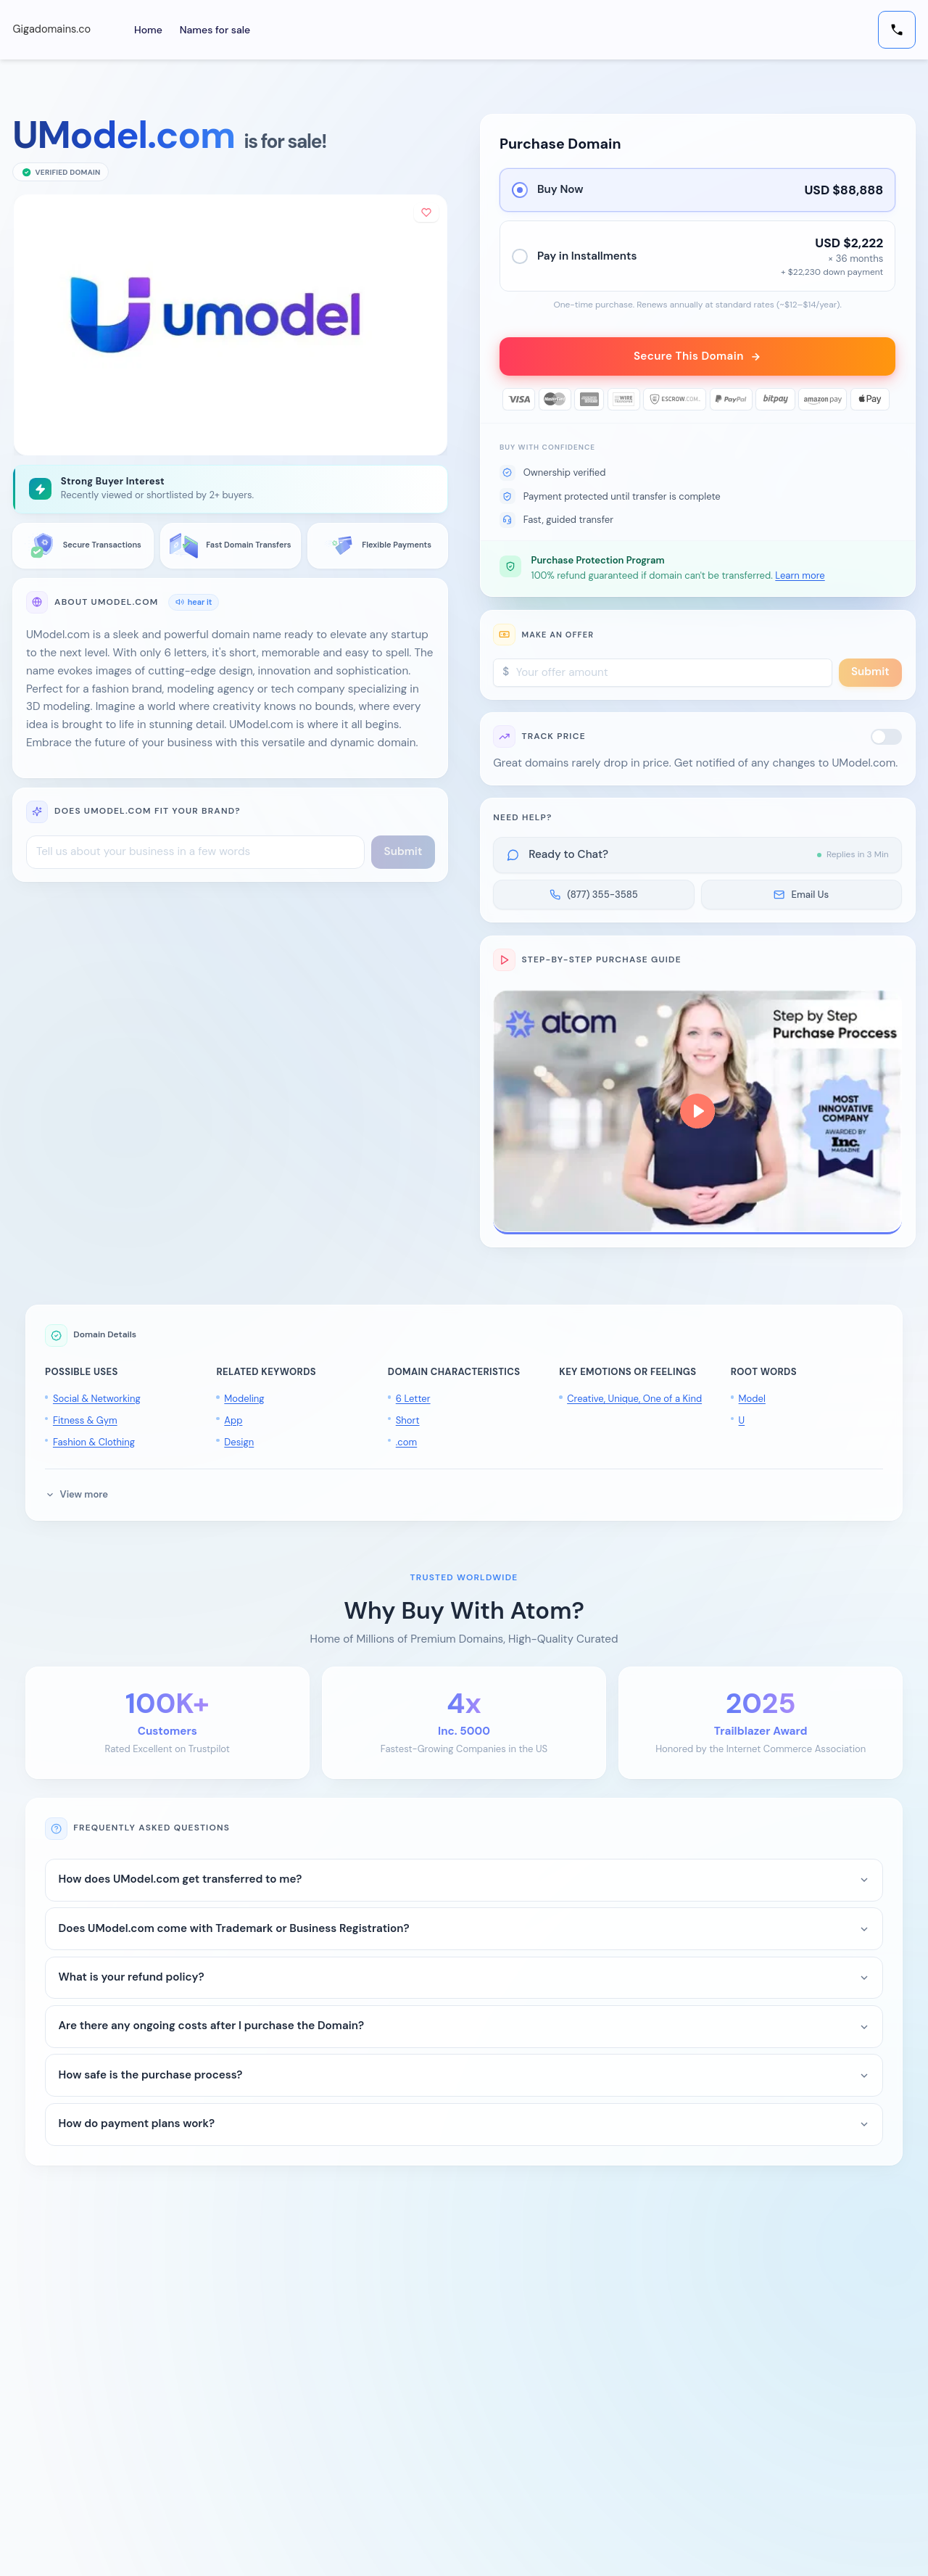 This screenshot has width=928, height=2576. Describe the element at coordinates (887, 741) in the screenshot. I see `[switch]` at that location.